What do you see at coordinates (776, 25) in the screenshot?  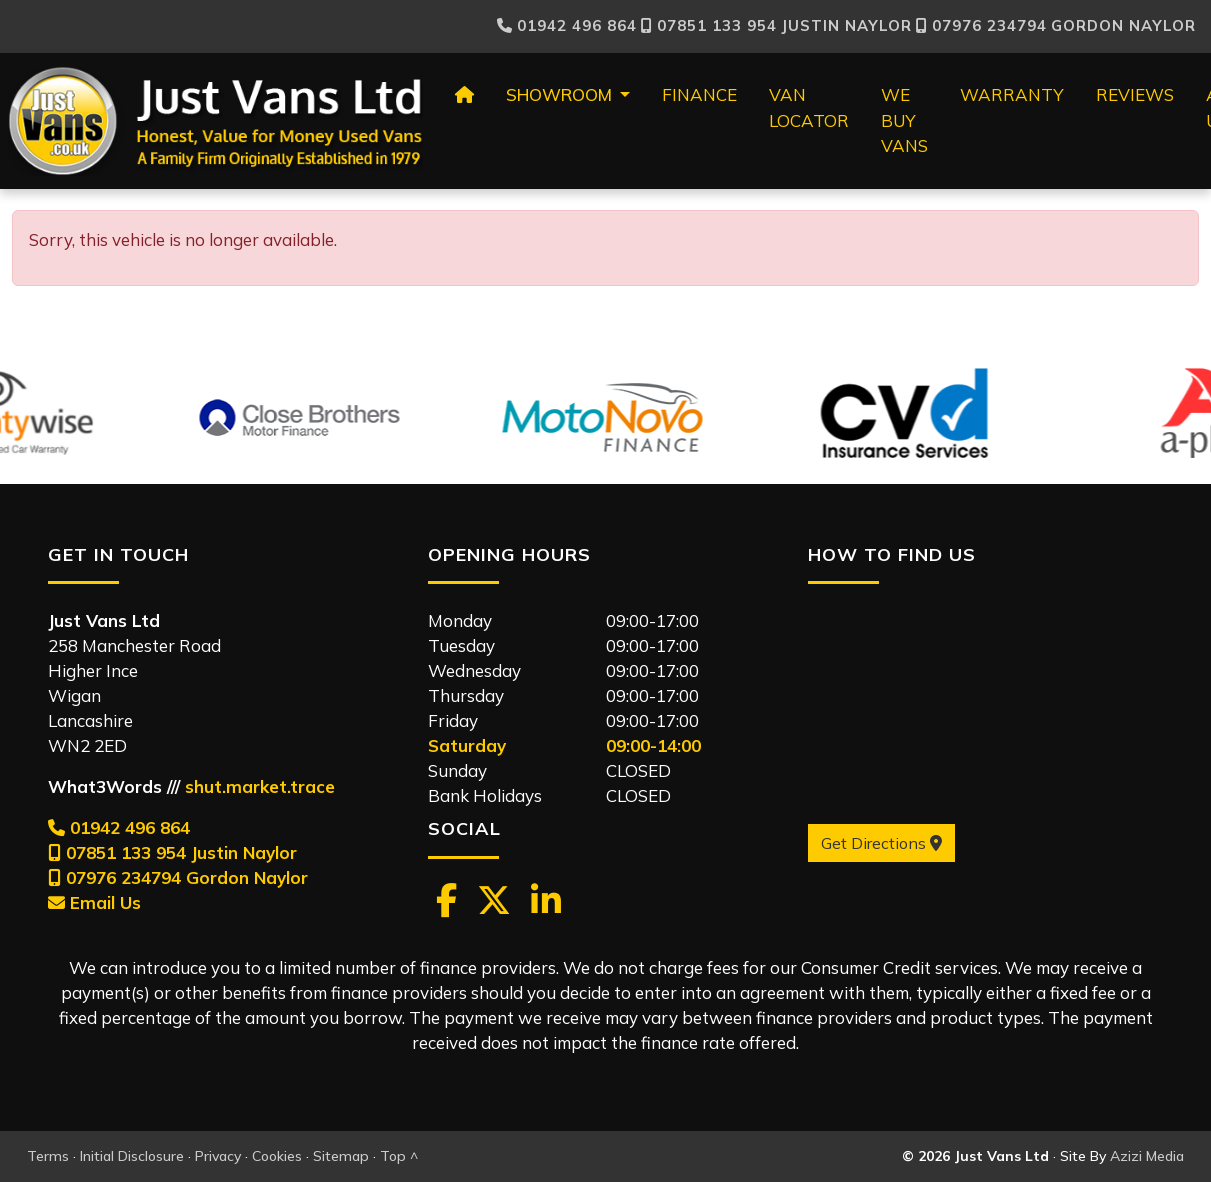 I see `Justin` at bounding box center [776, 25].